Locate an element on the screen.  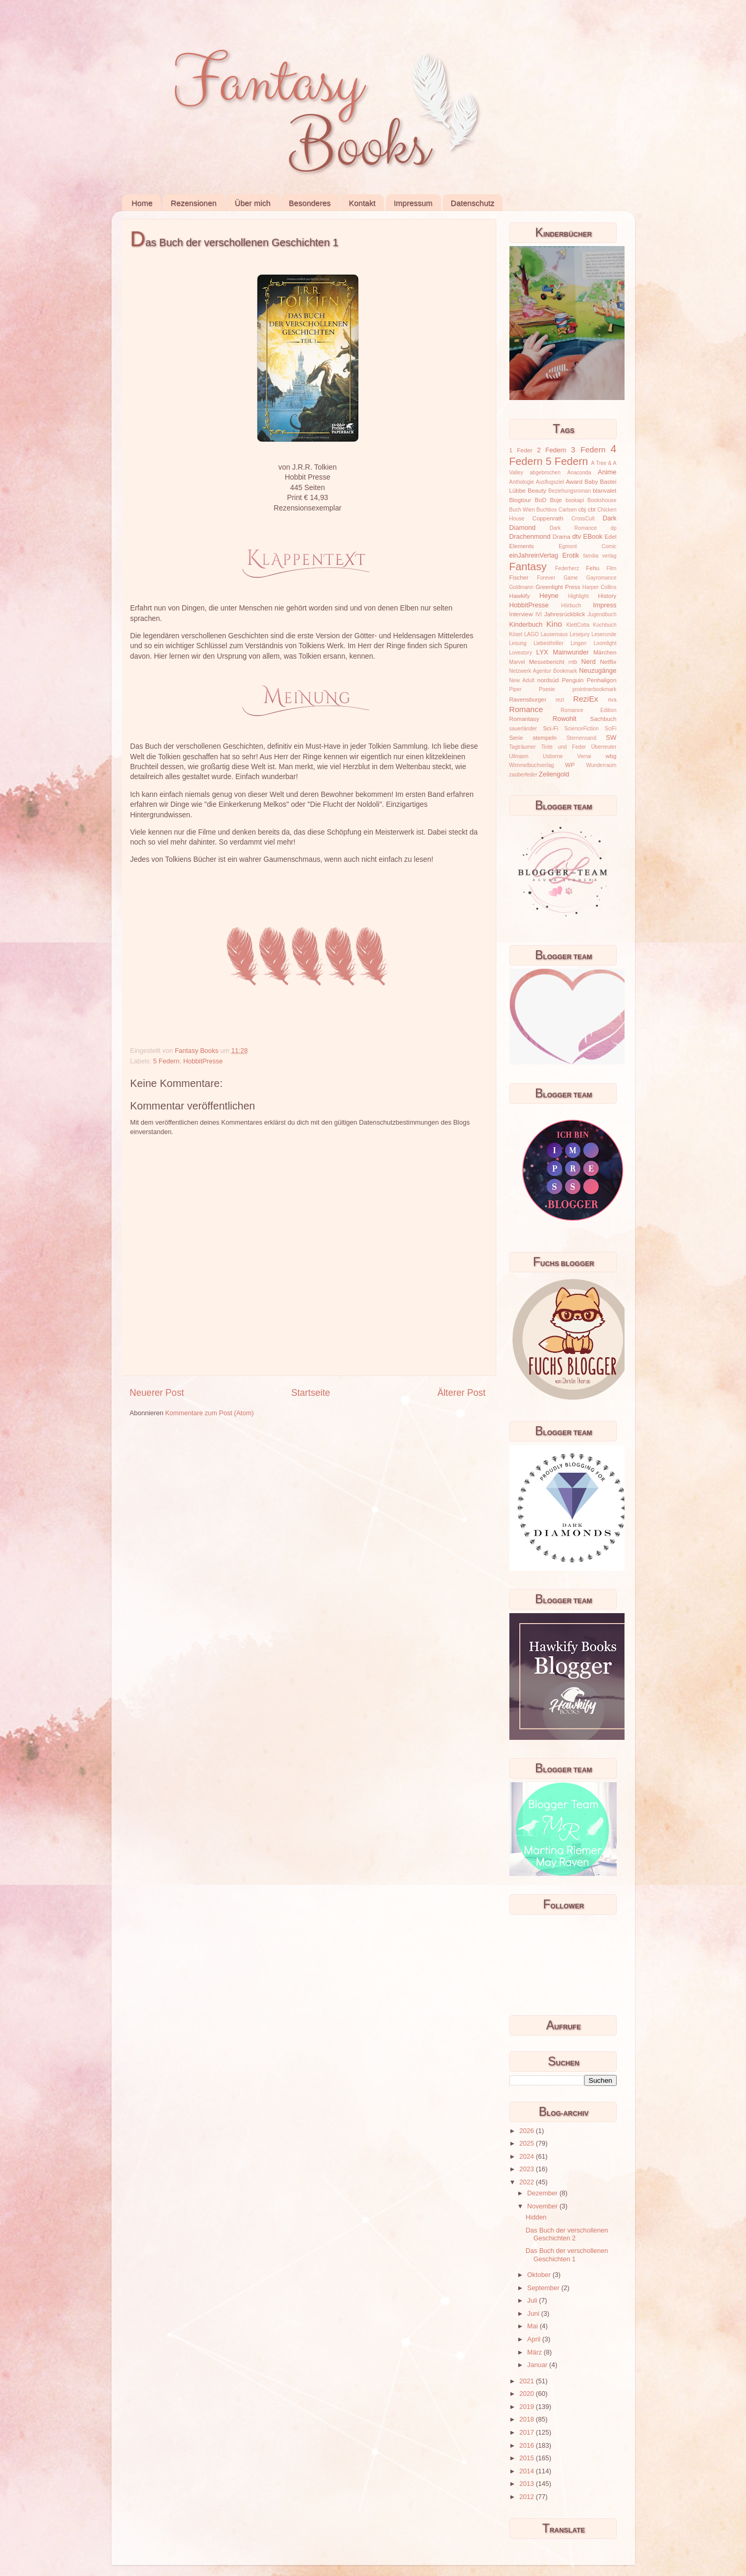
Mai is located at coordinates (533, 2326).